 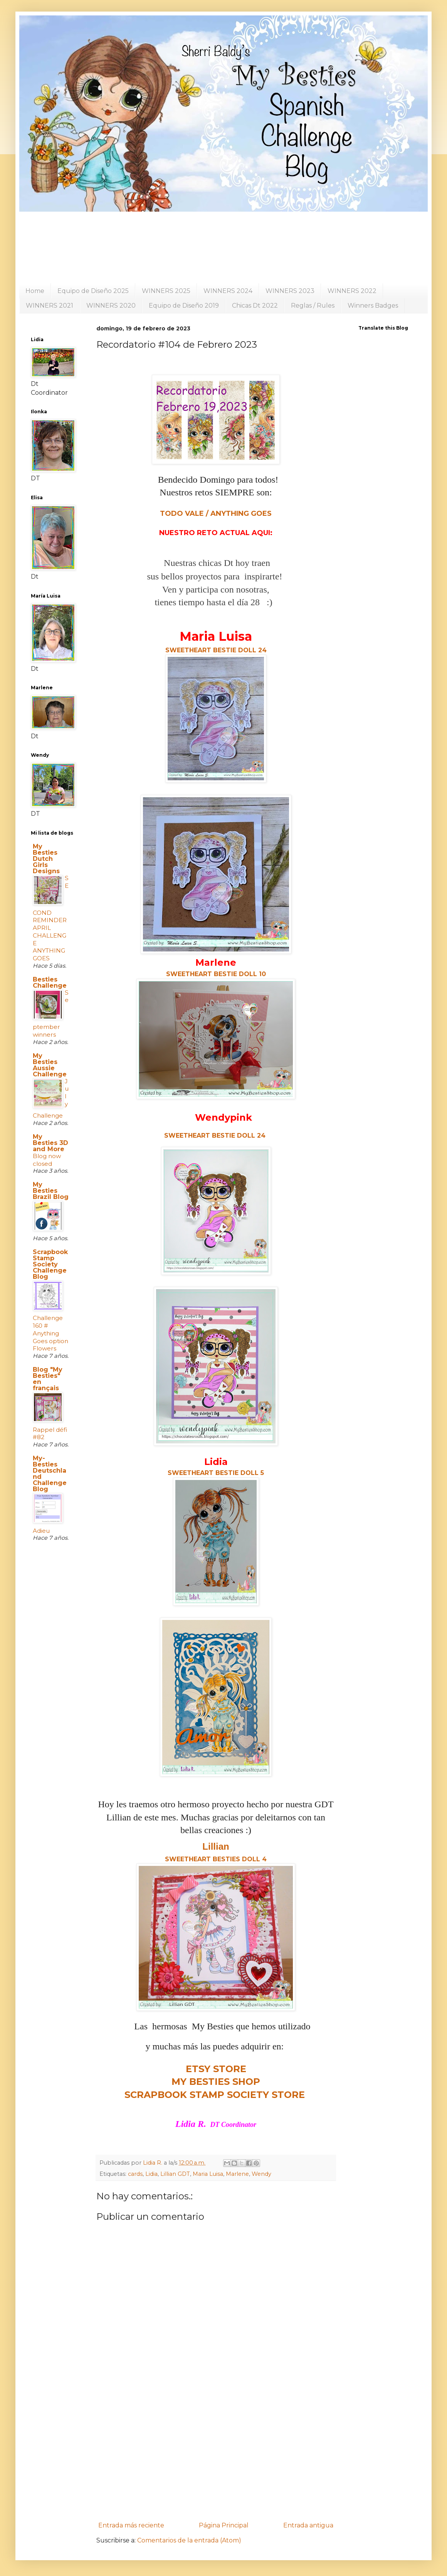 What do you see at coordinates (312, 305) in the screenshot?
I see `Reglas / Rules` at bounding box center [312, 305].